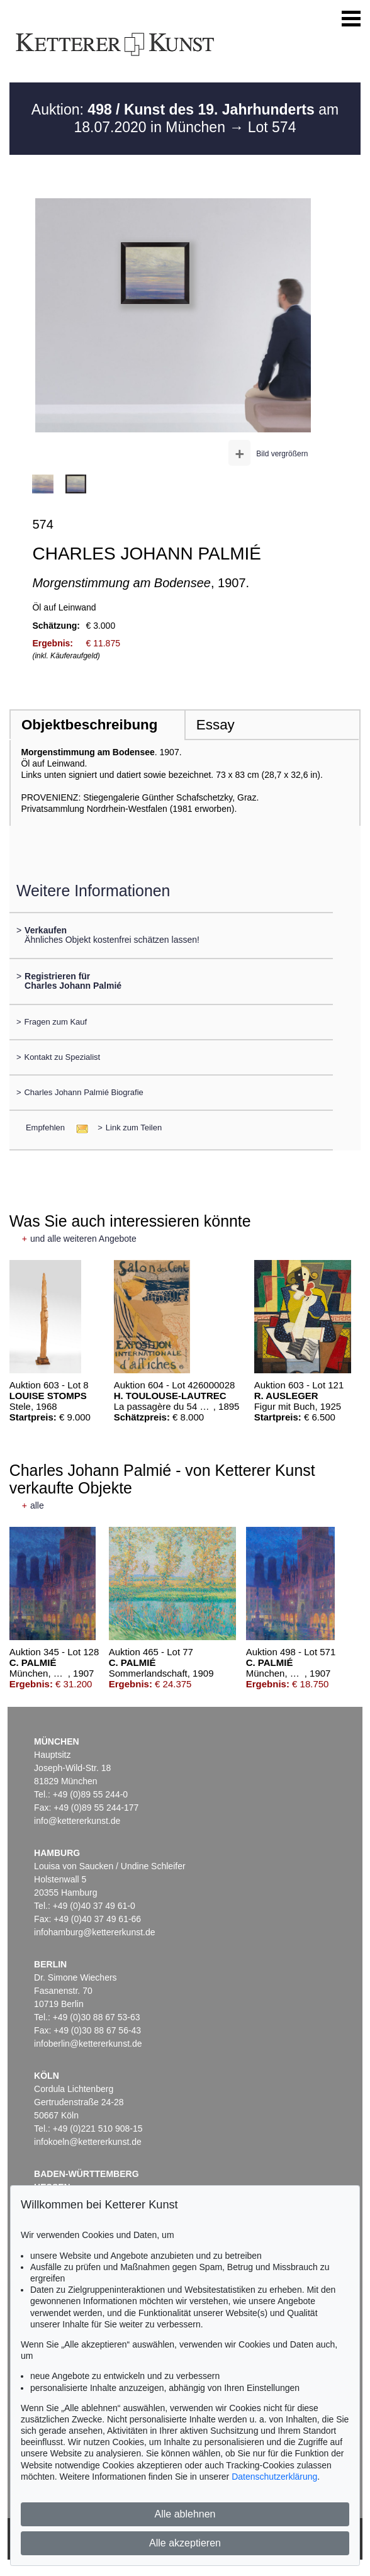 The image size is (370, 2576). Describe the element at coordinates (215, 725) in the screenshot. I see `Essay` at that location.